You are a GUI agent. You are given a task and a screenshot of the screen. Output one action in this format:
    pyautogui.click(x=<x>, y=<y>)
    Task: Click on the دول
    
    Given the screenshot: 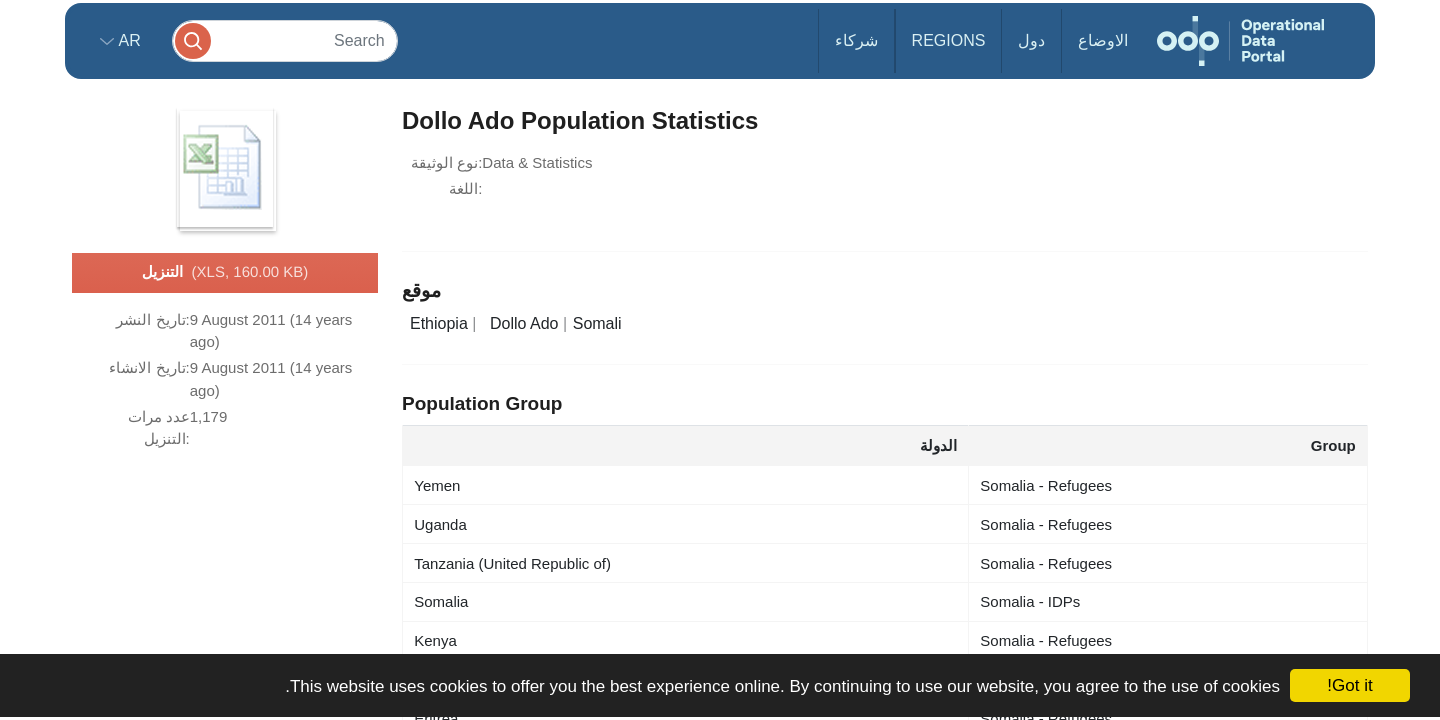 What is the action you would take?
    pyautogui.click(x=1031, y=40)
    